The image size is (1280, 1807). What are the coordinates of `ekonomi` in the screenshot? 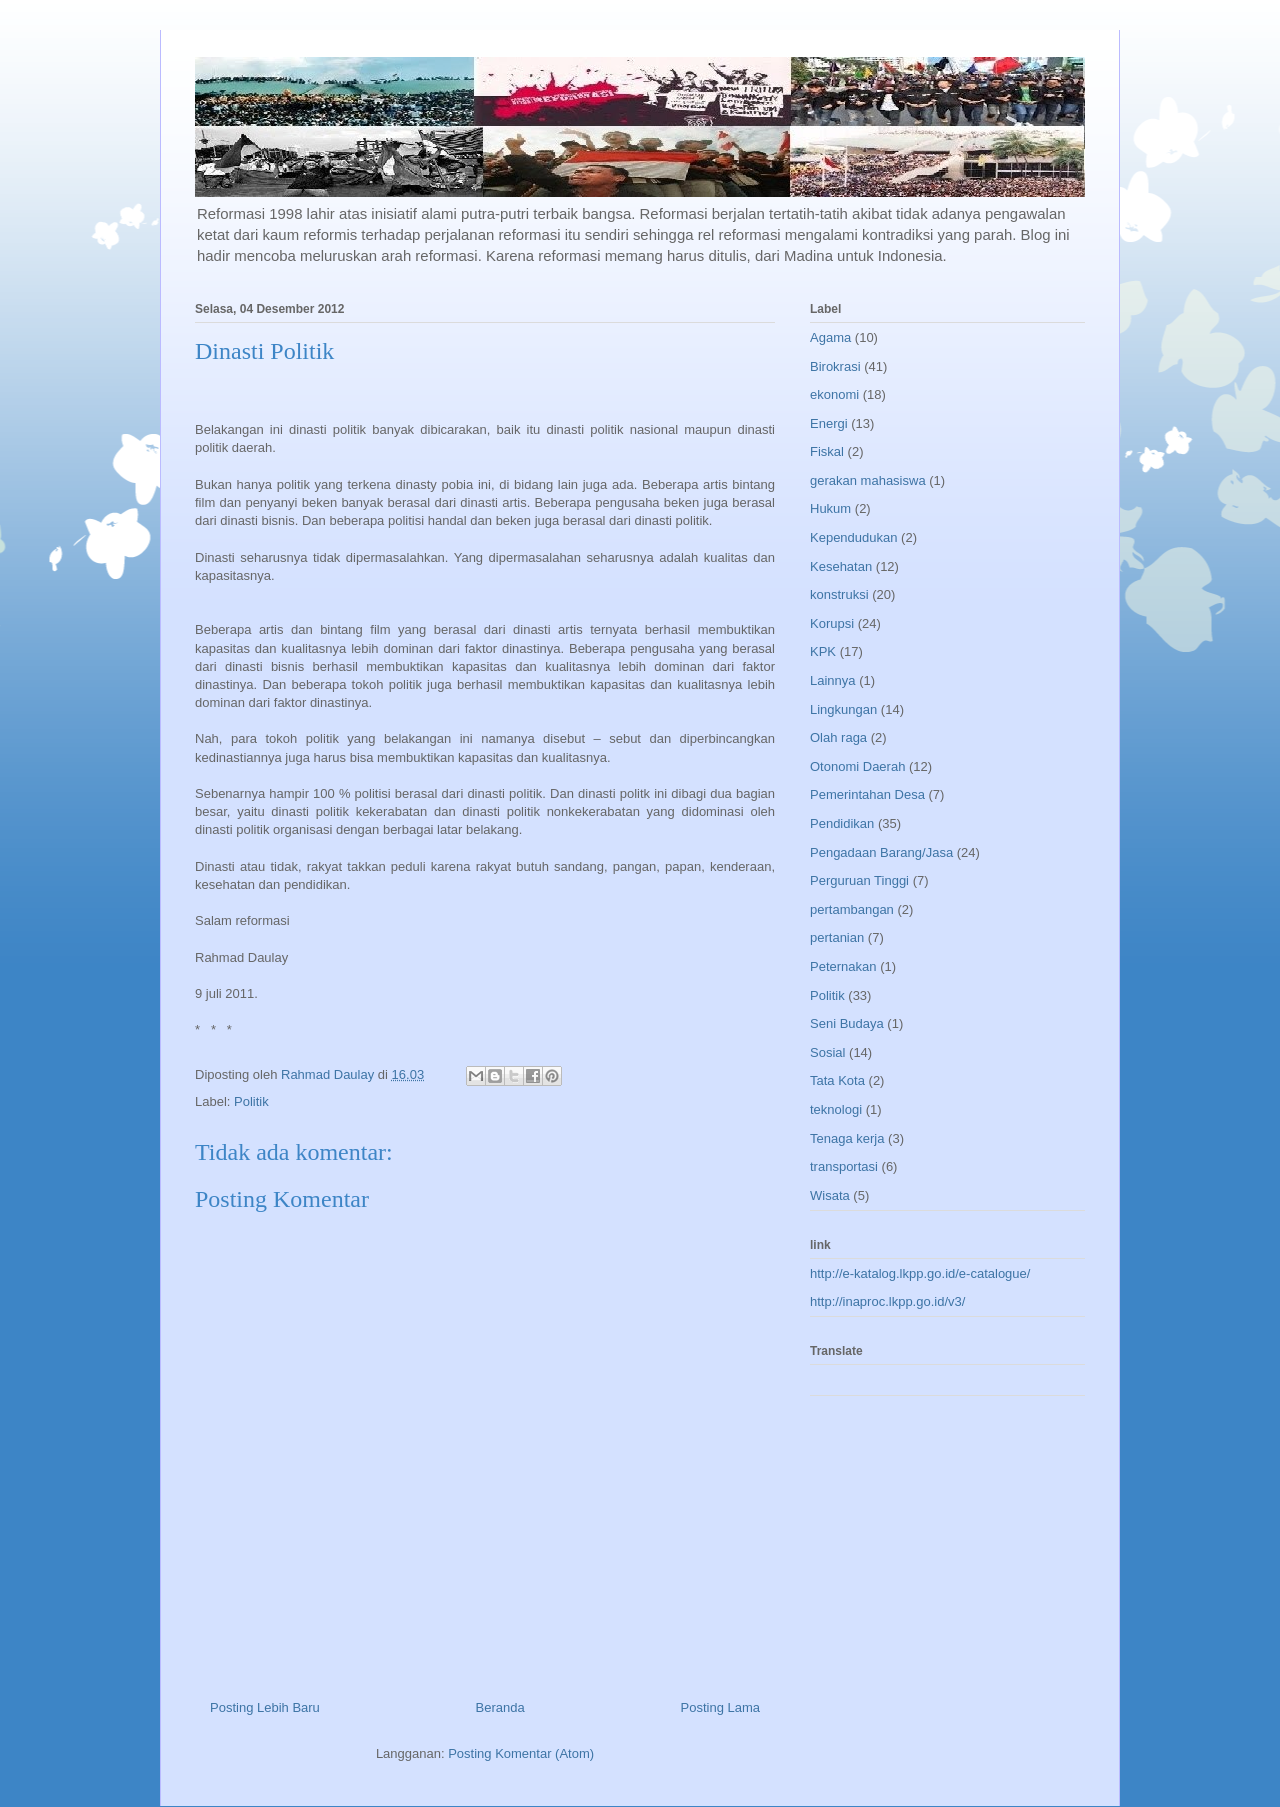 It's located at (834, 394).